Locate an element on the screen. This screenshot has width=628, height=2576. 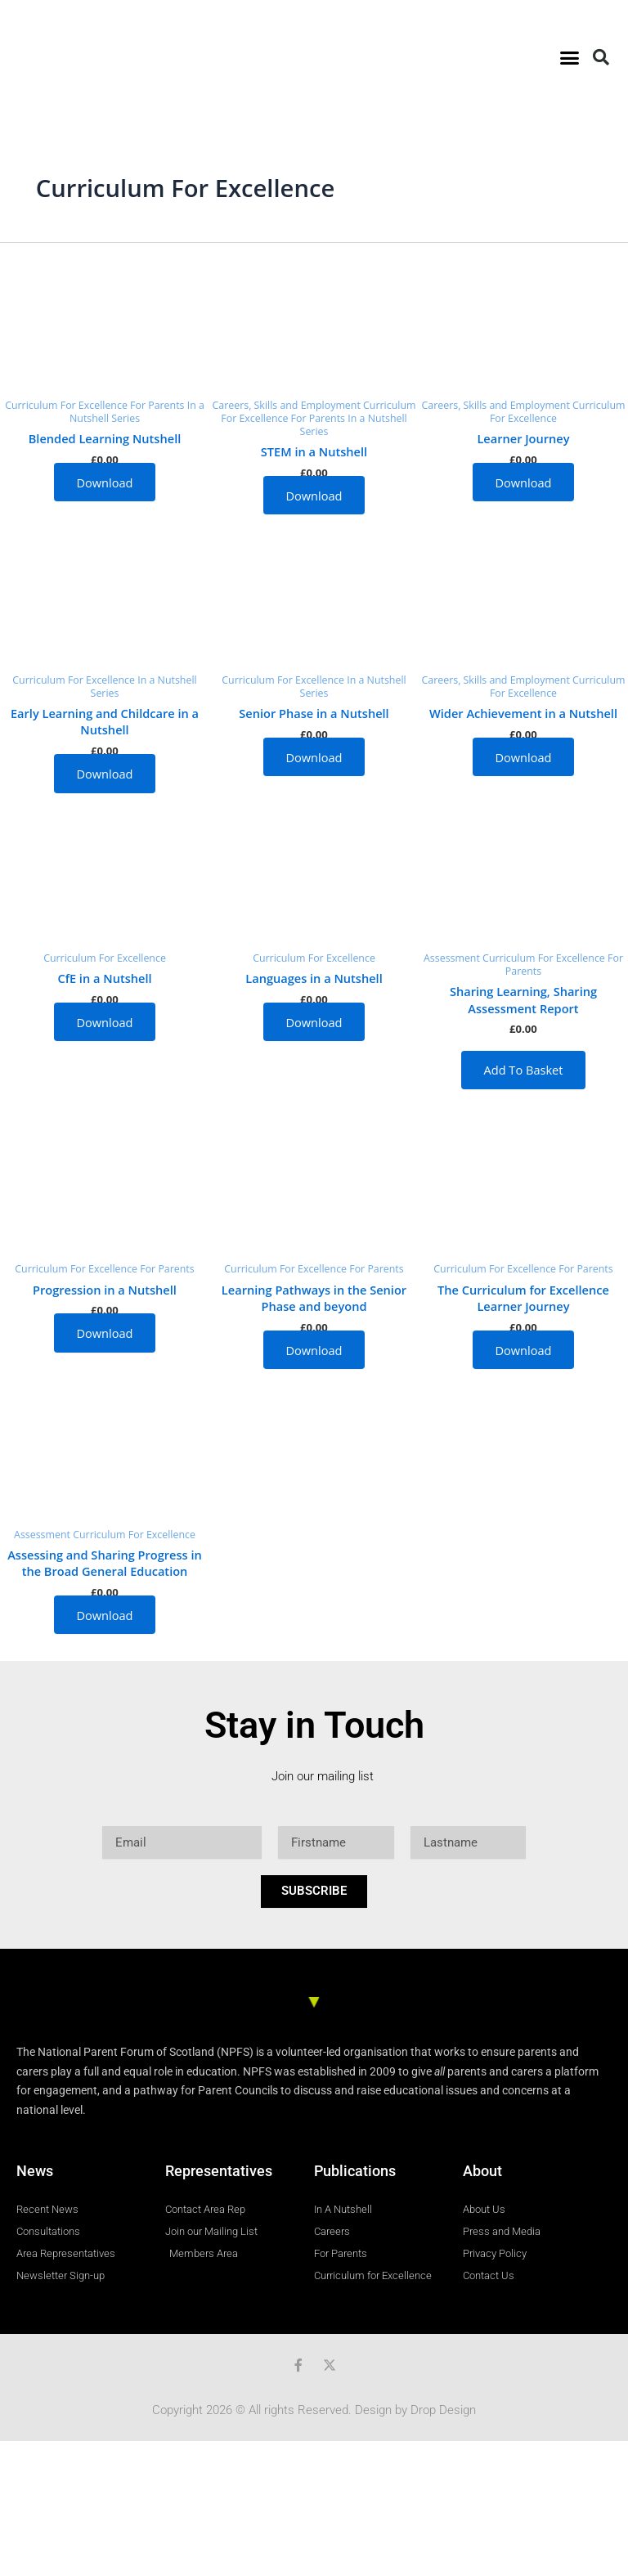
For Parents is located at coordinates (158, 405).